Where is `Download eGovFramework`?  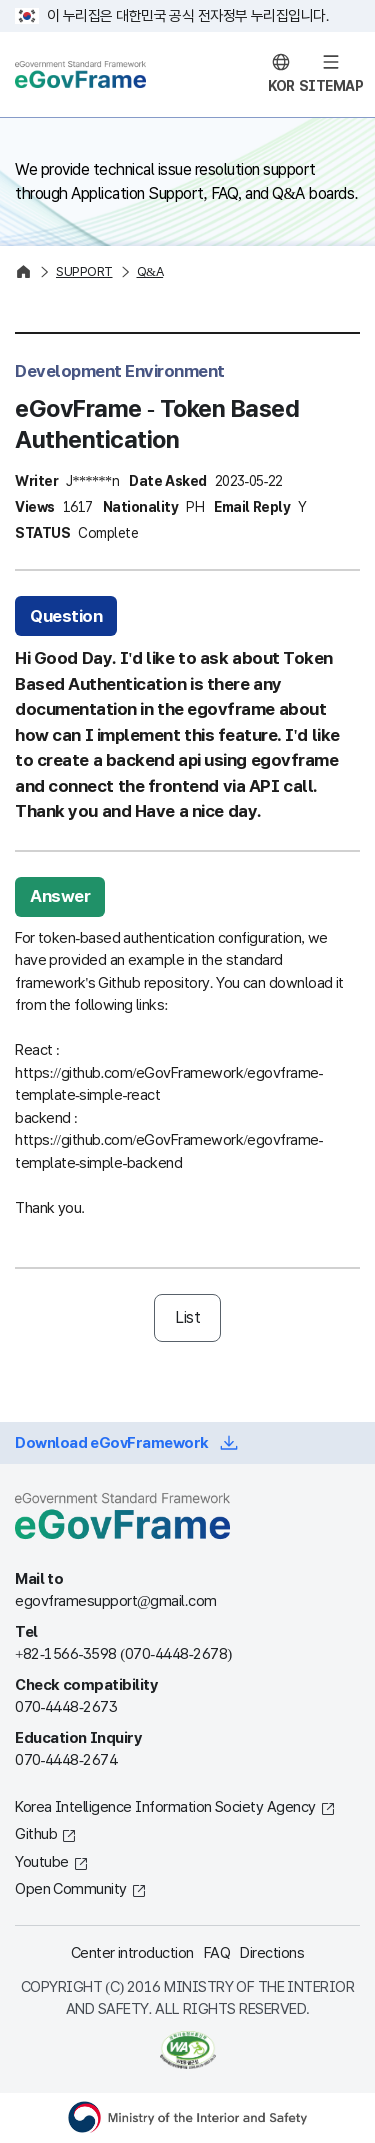 Download eGovFramework is located at coordinates (112, 1443).